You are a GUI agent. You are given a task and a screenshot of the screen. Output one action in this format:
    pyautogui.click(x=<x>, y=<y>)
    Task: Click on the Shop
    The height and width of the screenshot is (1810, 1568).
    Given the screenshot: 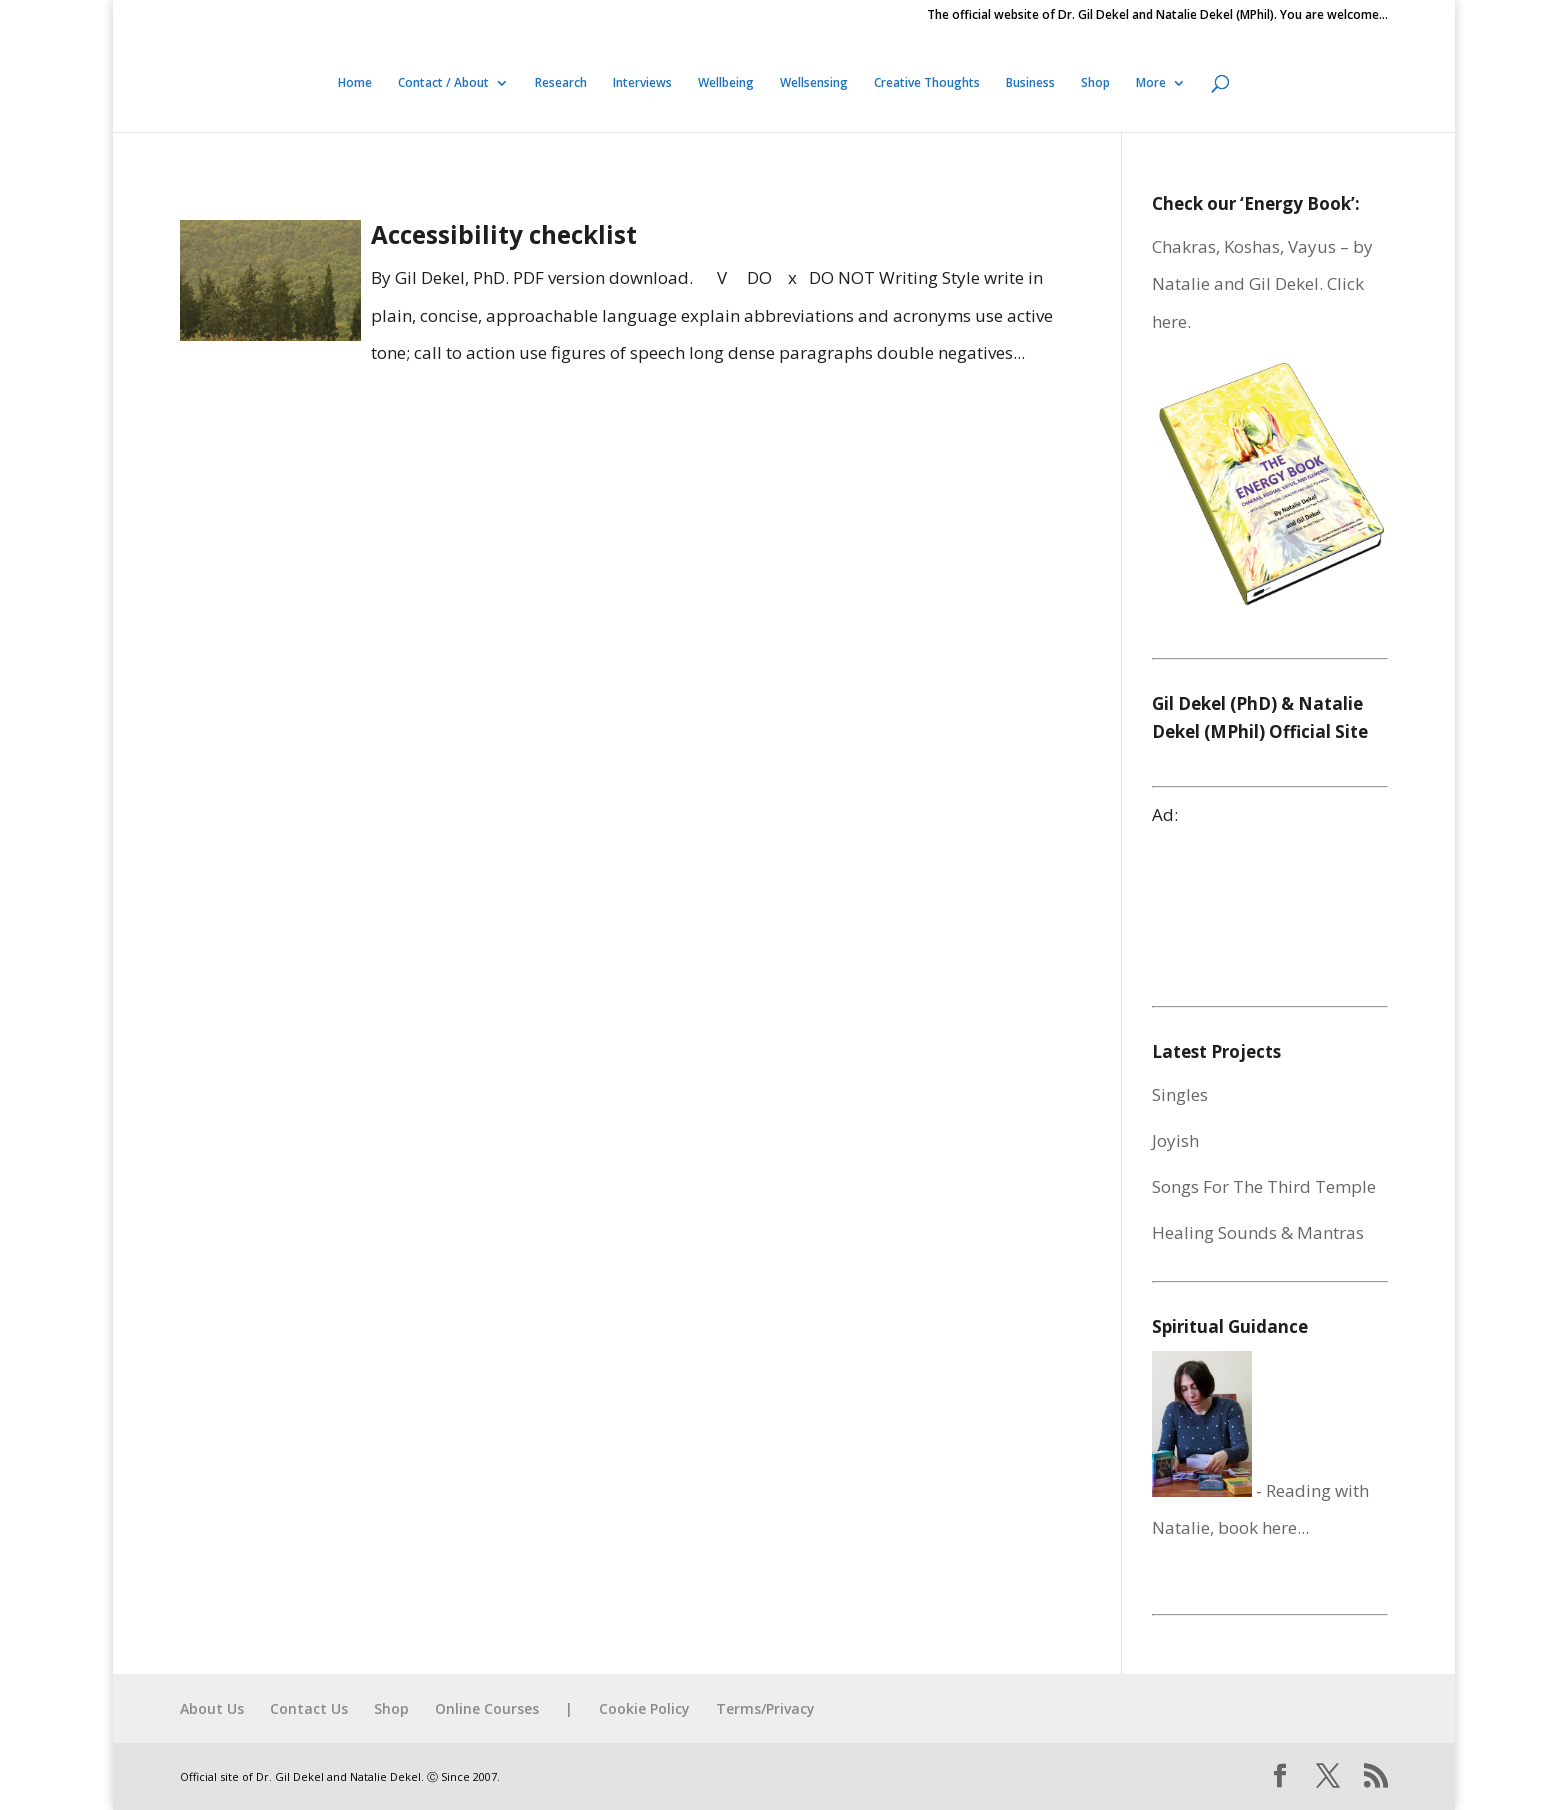 What is the action you would take?
    pyautogui.click(x=1095, y=83)
    